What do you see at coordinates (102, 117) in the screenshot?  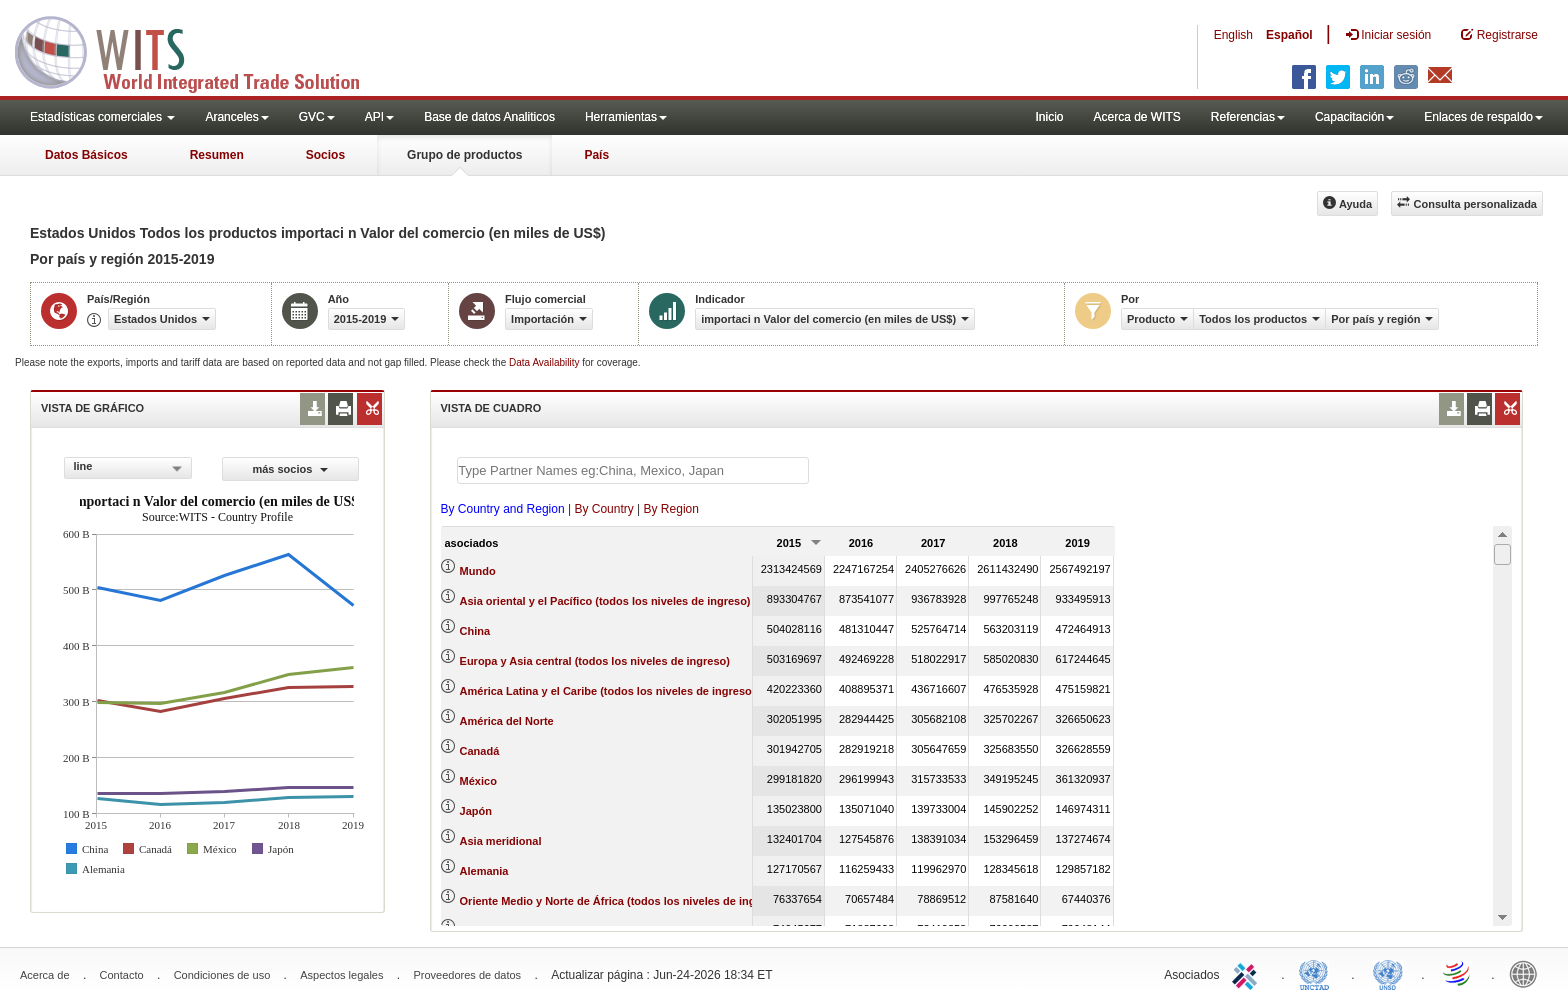 I see `Estadísticas comerciales` at bounding box center [102, 117].